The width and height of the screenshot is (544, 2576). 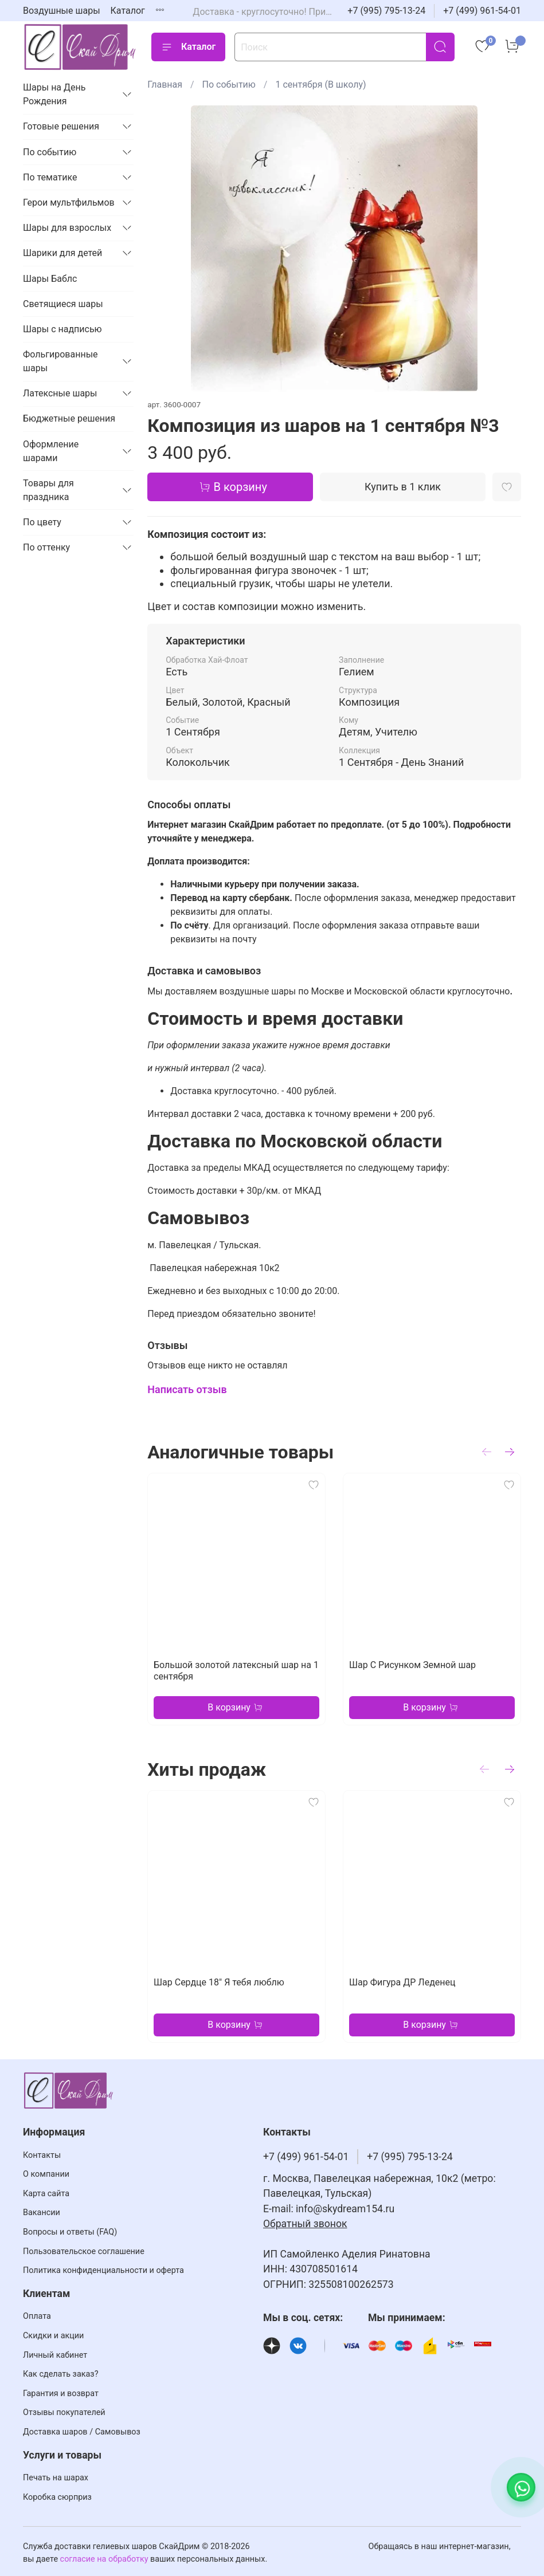 What do you see at coordinates (128, 10) in the screenshot?
I see `Каталог` at bounding box center [128, 10].